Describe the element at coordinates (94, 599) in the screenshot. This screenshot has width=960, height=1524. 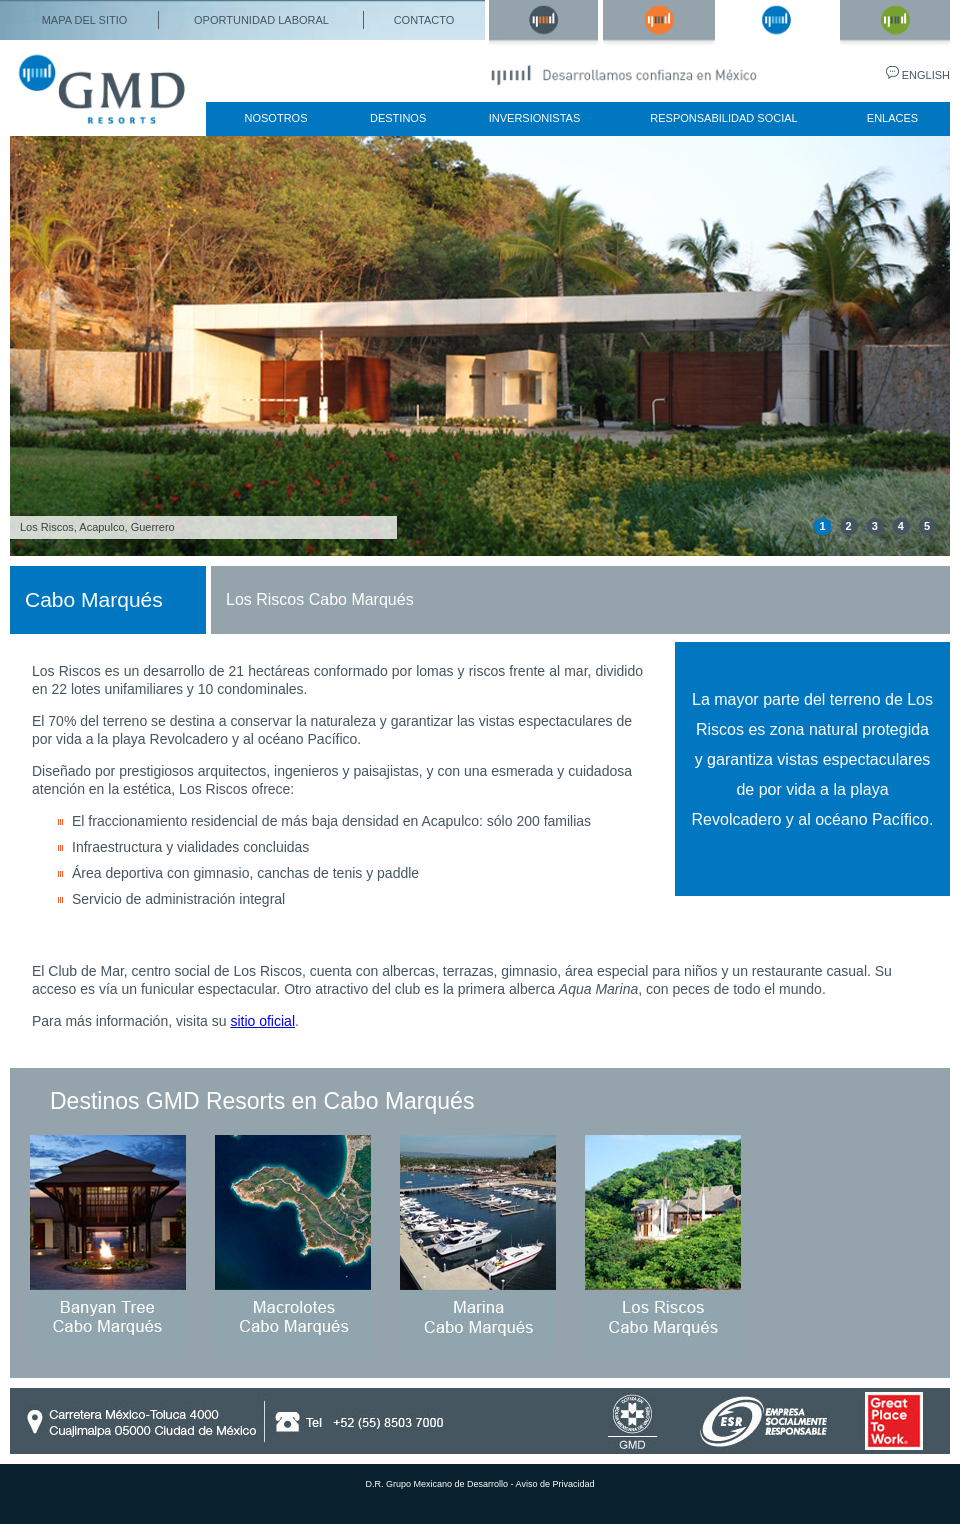
I see `Cabo Marqués` at that location.